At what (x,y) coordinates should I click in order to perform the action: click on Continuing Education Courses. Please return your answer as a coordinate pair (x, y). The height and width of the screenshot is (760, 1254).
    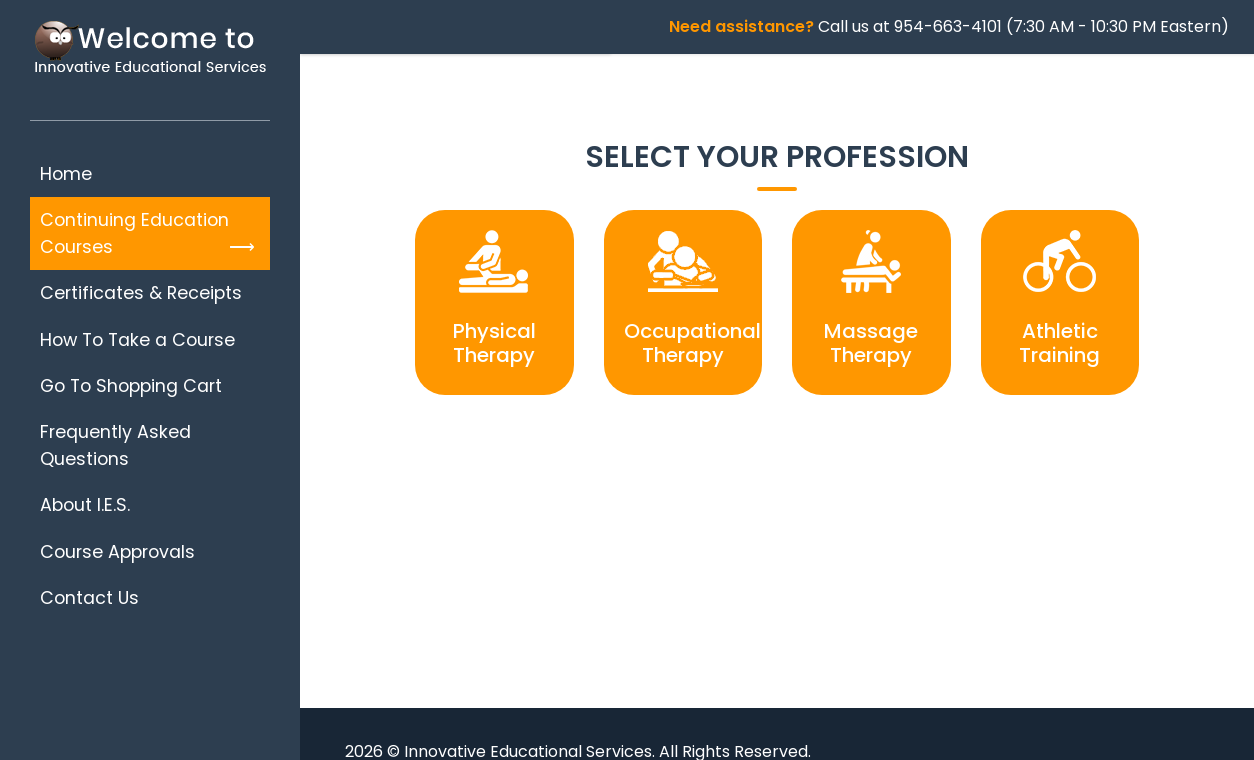
    Looking at the image, I should click on (134, 233).